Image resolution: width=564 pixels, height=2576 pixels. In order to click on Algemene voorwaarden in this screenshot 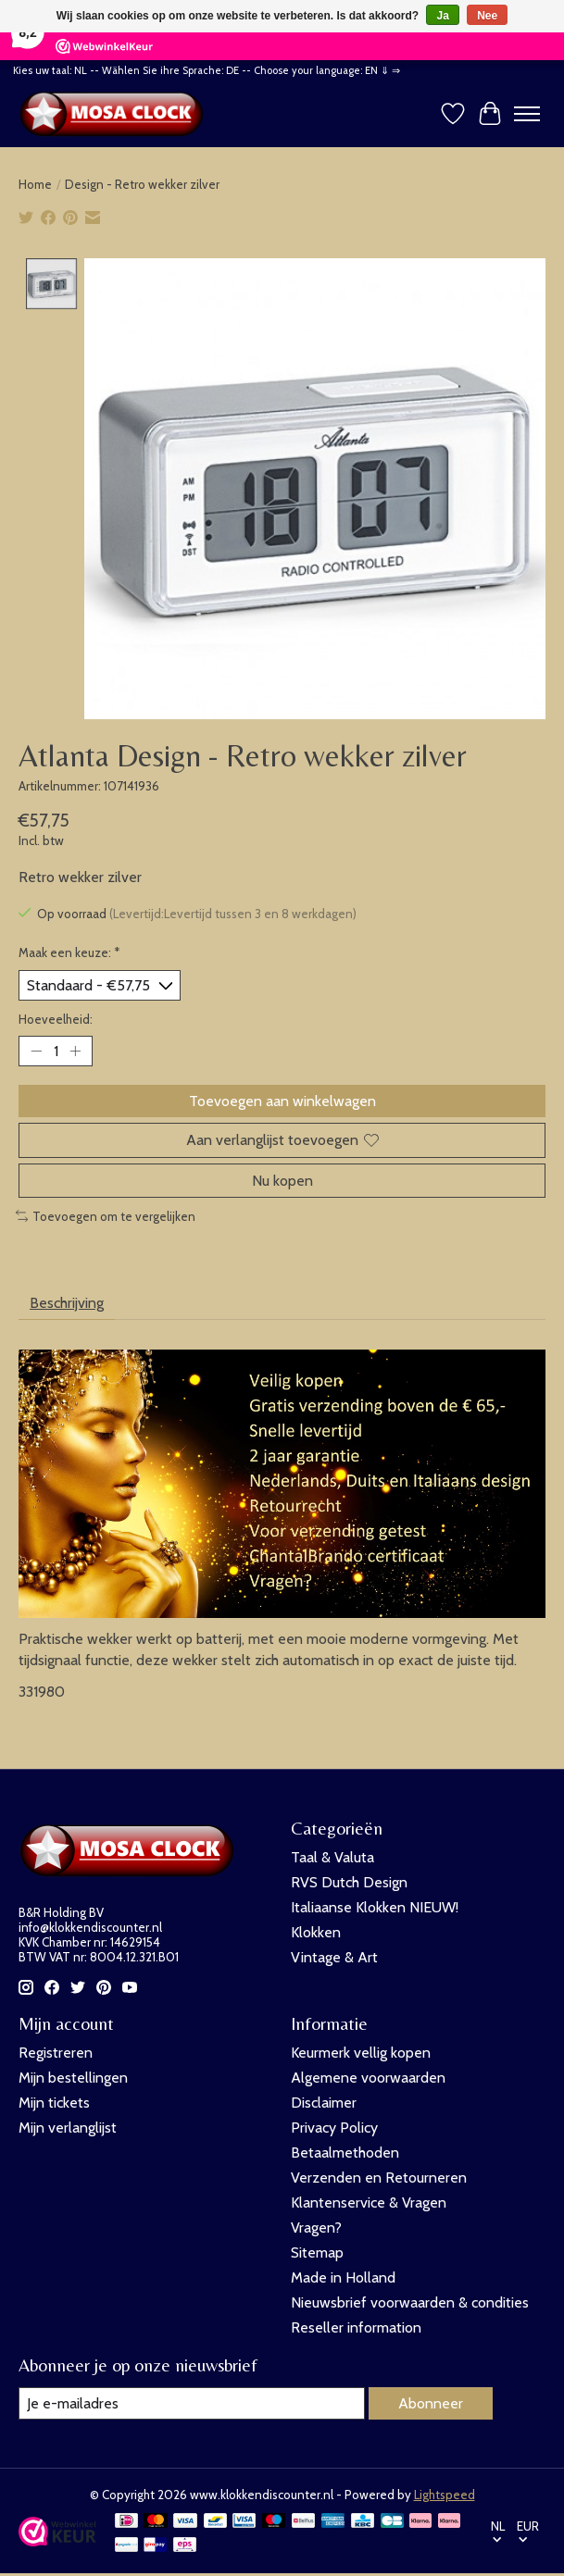, I will do `click(368, 2076)`.